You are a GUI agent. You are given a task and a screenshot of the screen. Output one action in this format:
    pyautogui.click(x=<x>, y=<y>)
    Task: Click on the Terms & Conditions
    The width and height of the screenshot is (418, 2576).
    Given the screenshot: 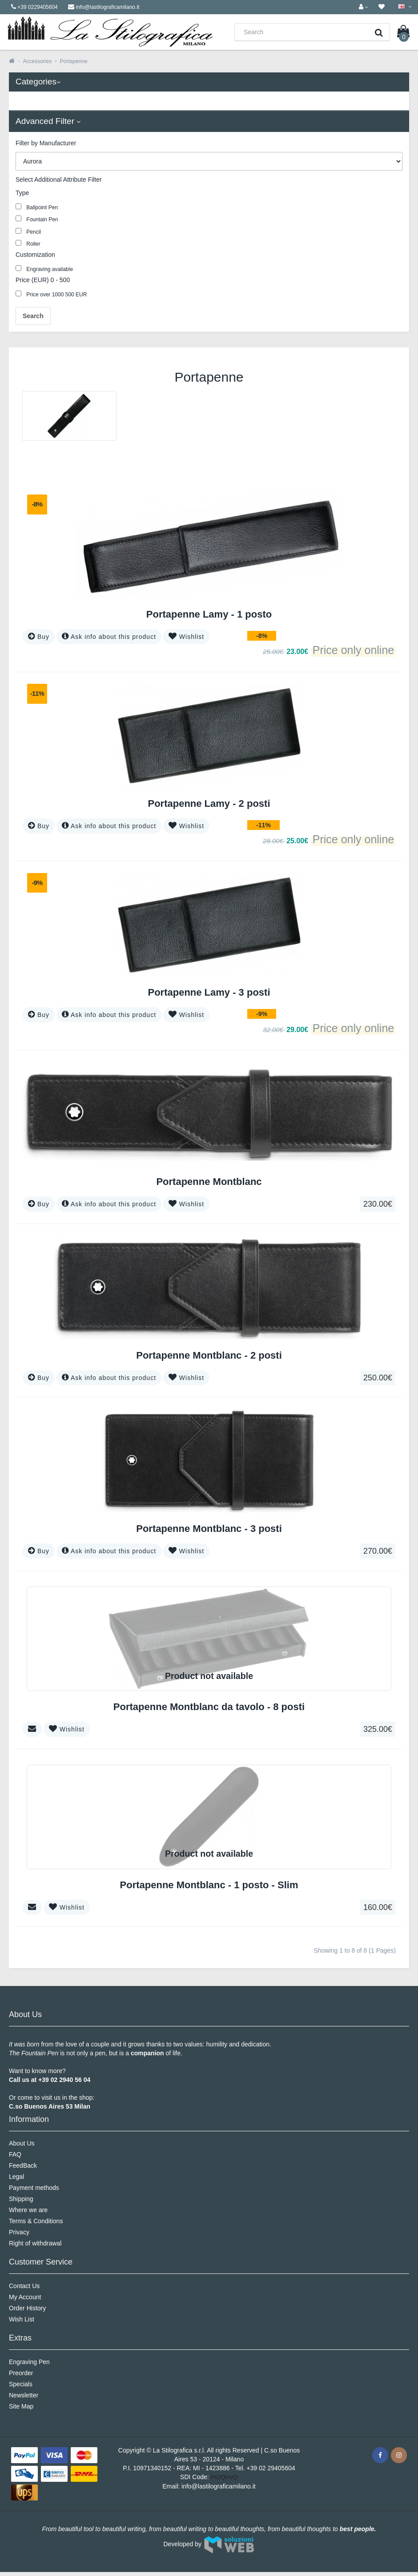 What is the action you would take?
    pyautogui.click(x=36, y=2221)
    